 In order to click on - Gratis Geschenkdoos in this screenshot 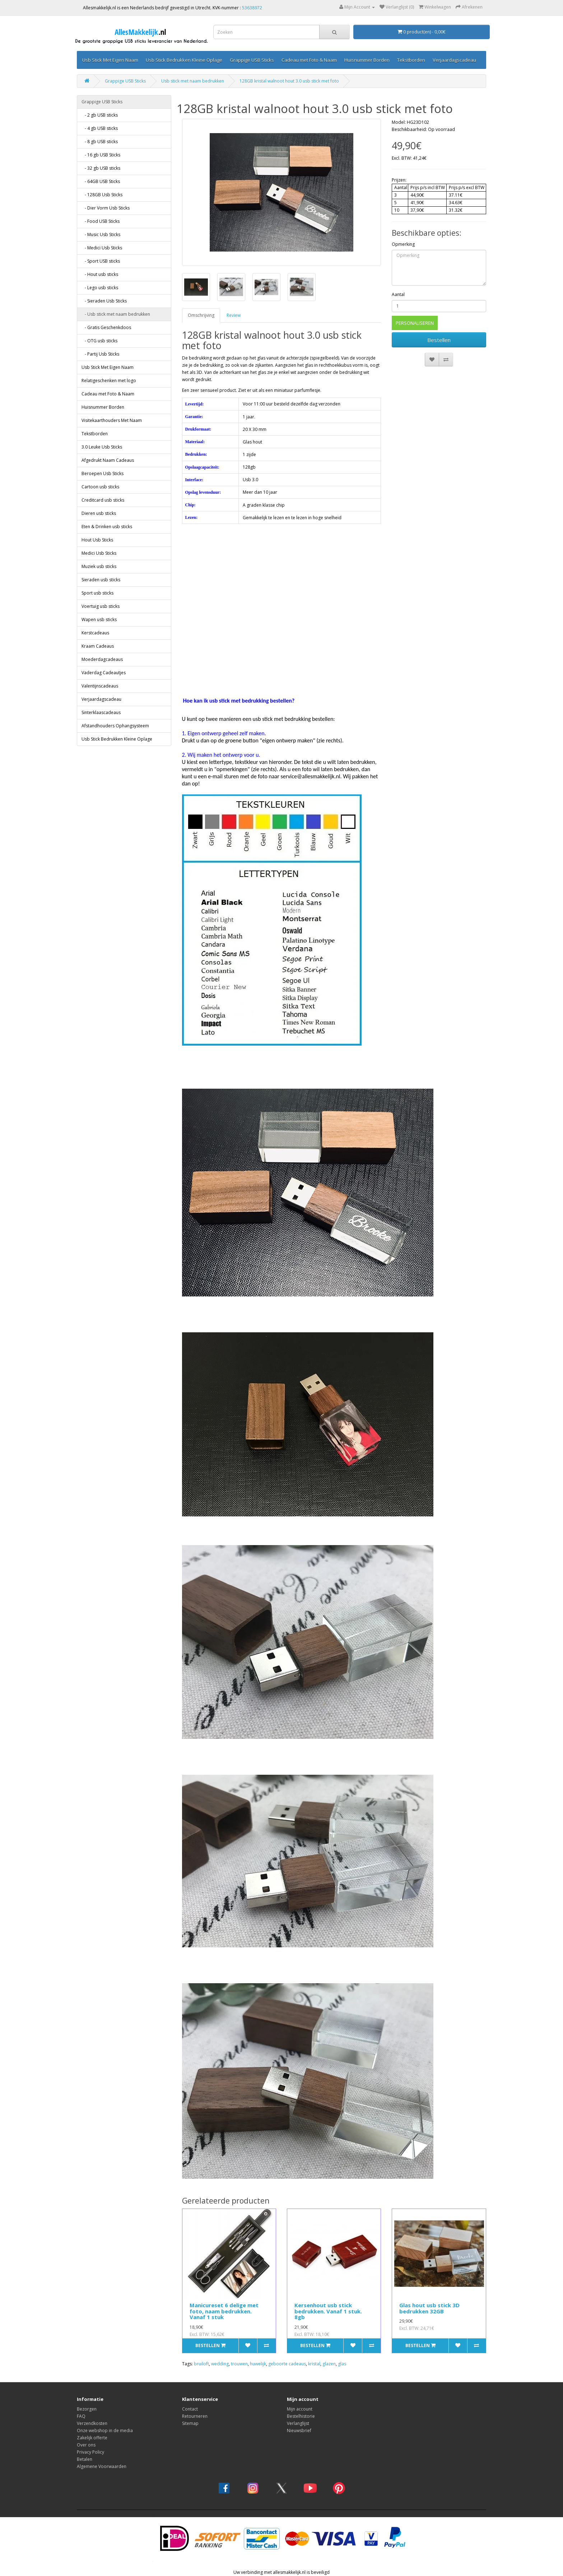, I will do `click(106, 327)`.